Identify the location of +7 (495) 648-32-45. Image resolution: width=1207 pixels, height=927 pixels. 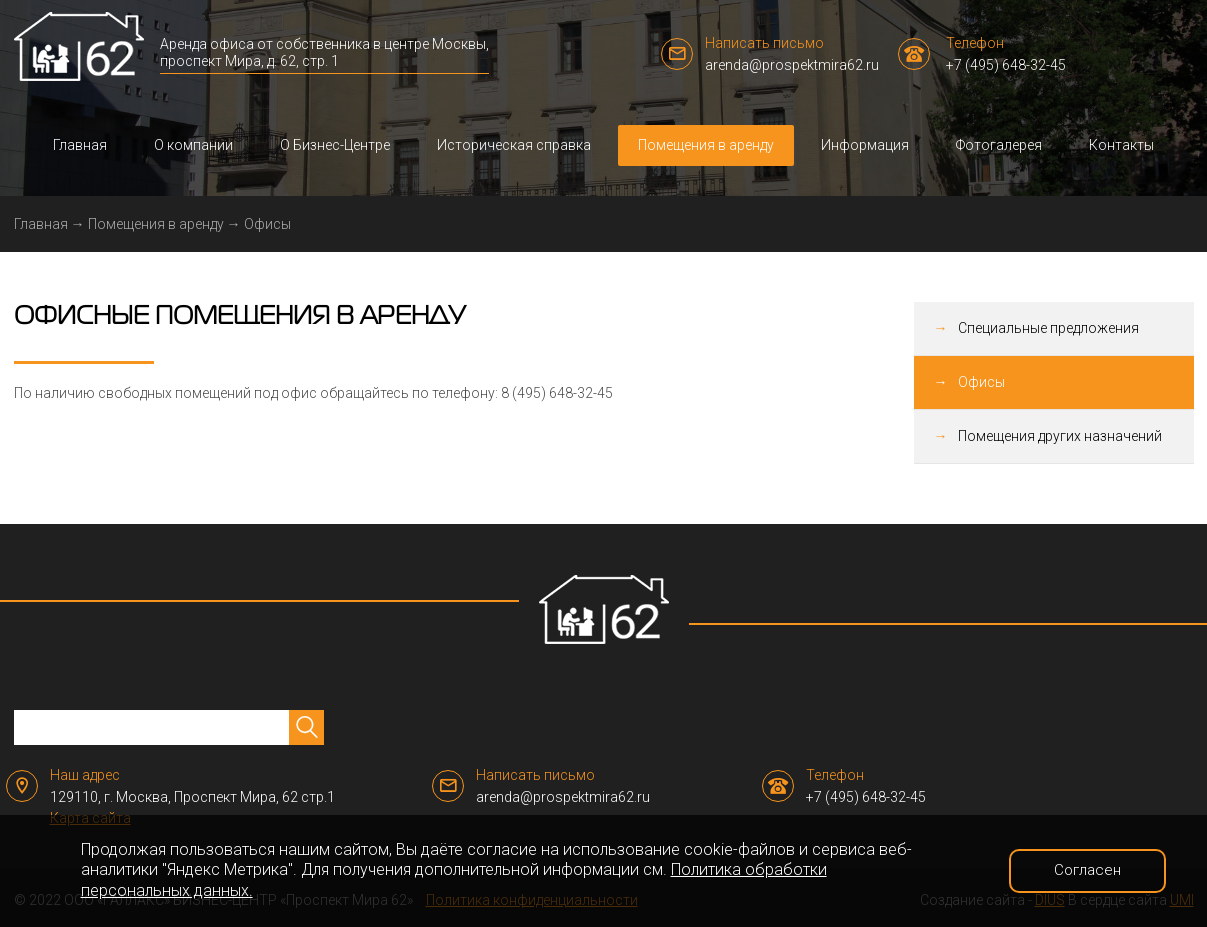
(1006, 65).